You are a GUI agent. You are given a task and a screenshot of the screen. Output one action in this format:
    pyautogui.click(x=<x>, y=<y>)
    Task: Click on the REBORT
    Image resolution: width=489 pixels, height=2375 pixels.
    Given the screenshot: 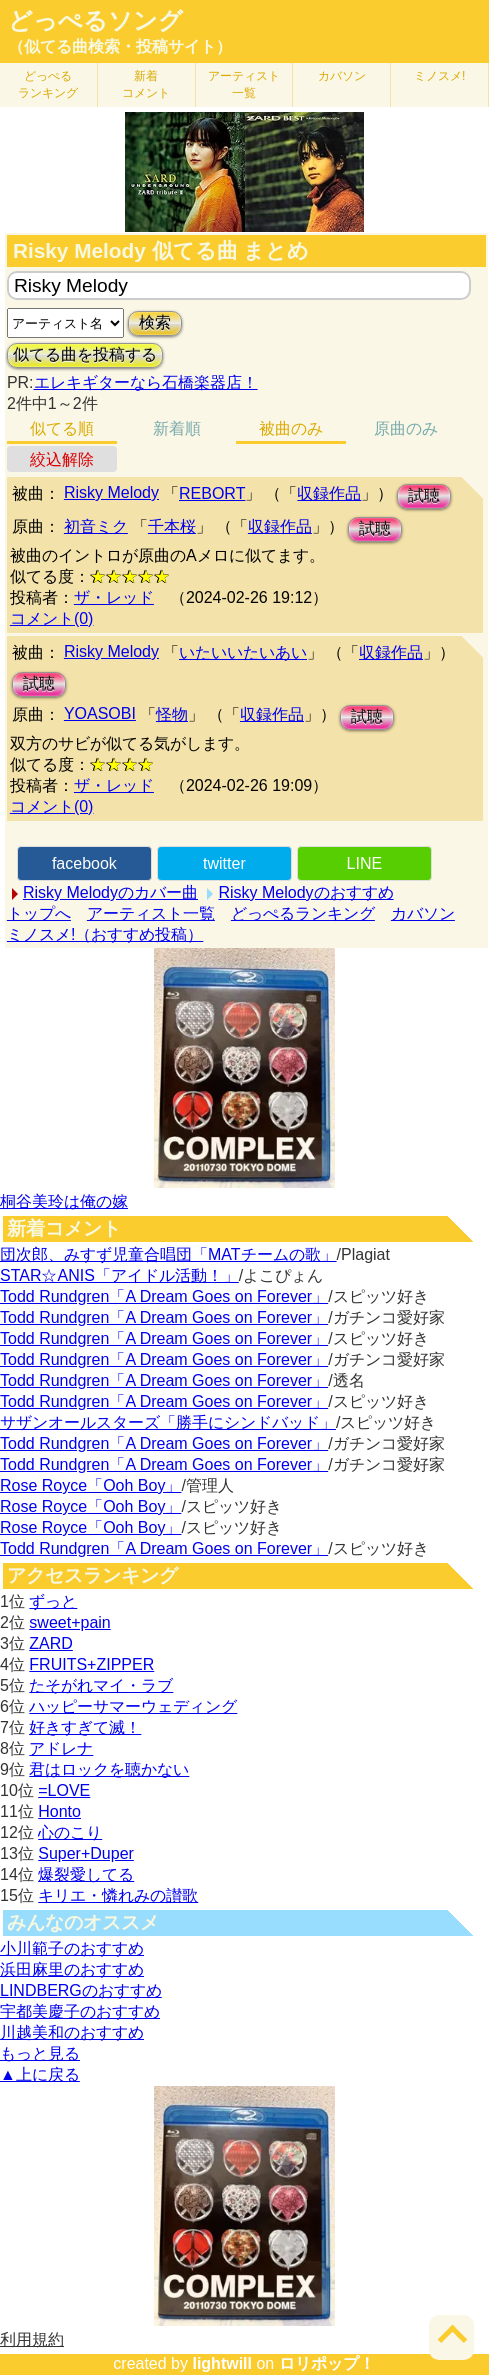 What is the action you would take?
    pyautogui.click(x=212, y=493)
    